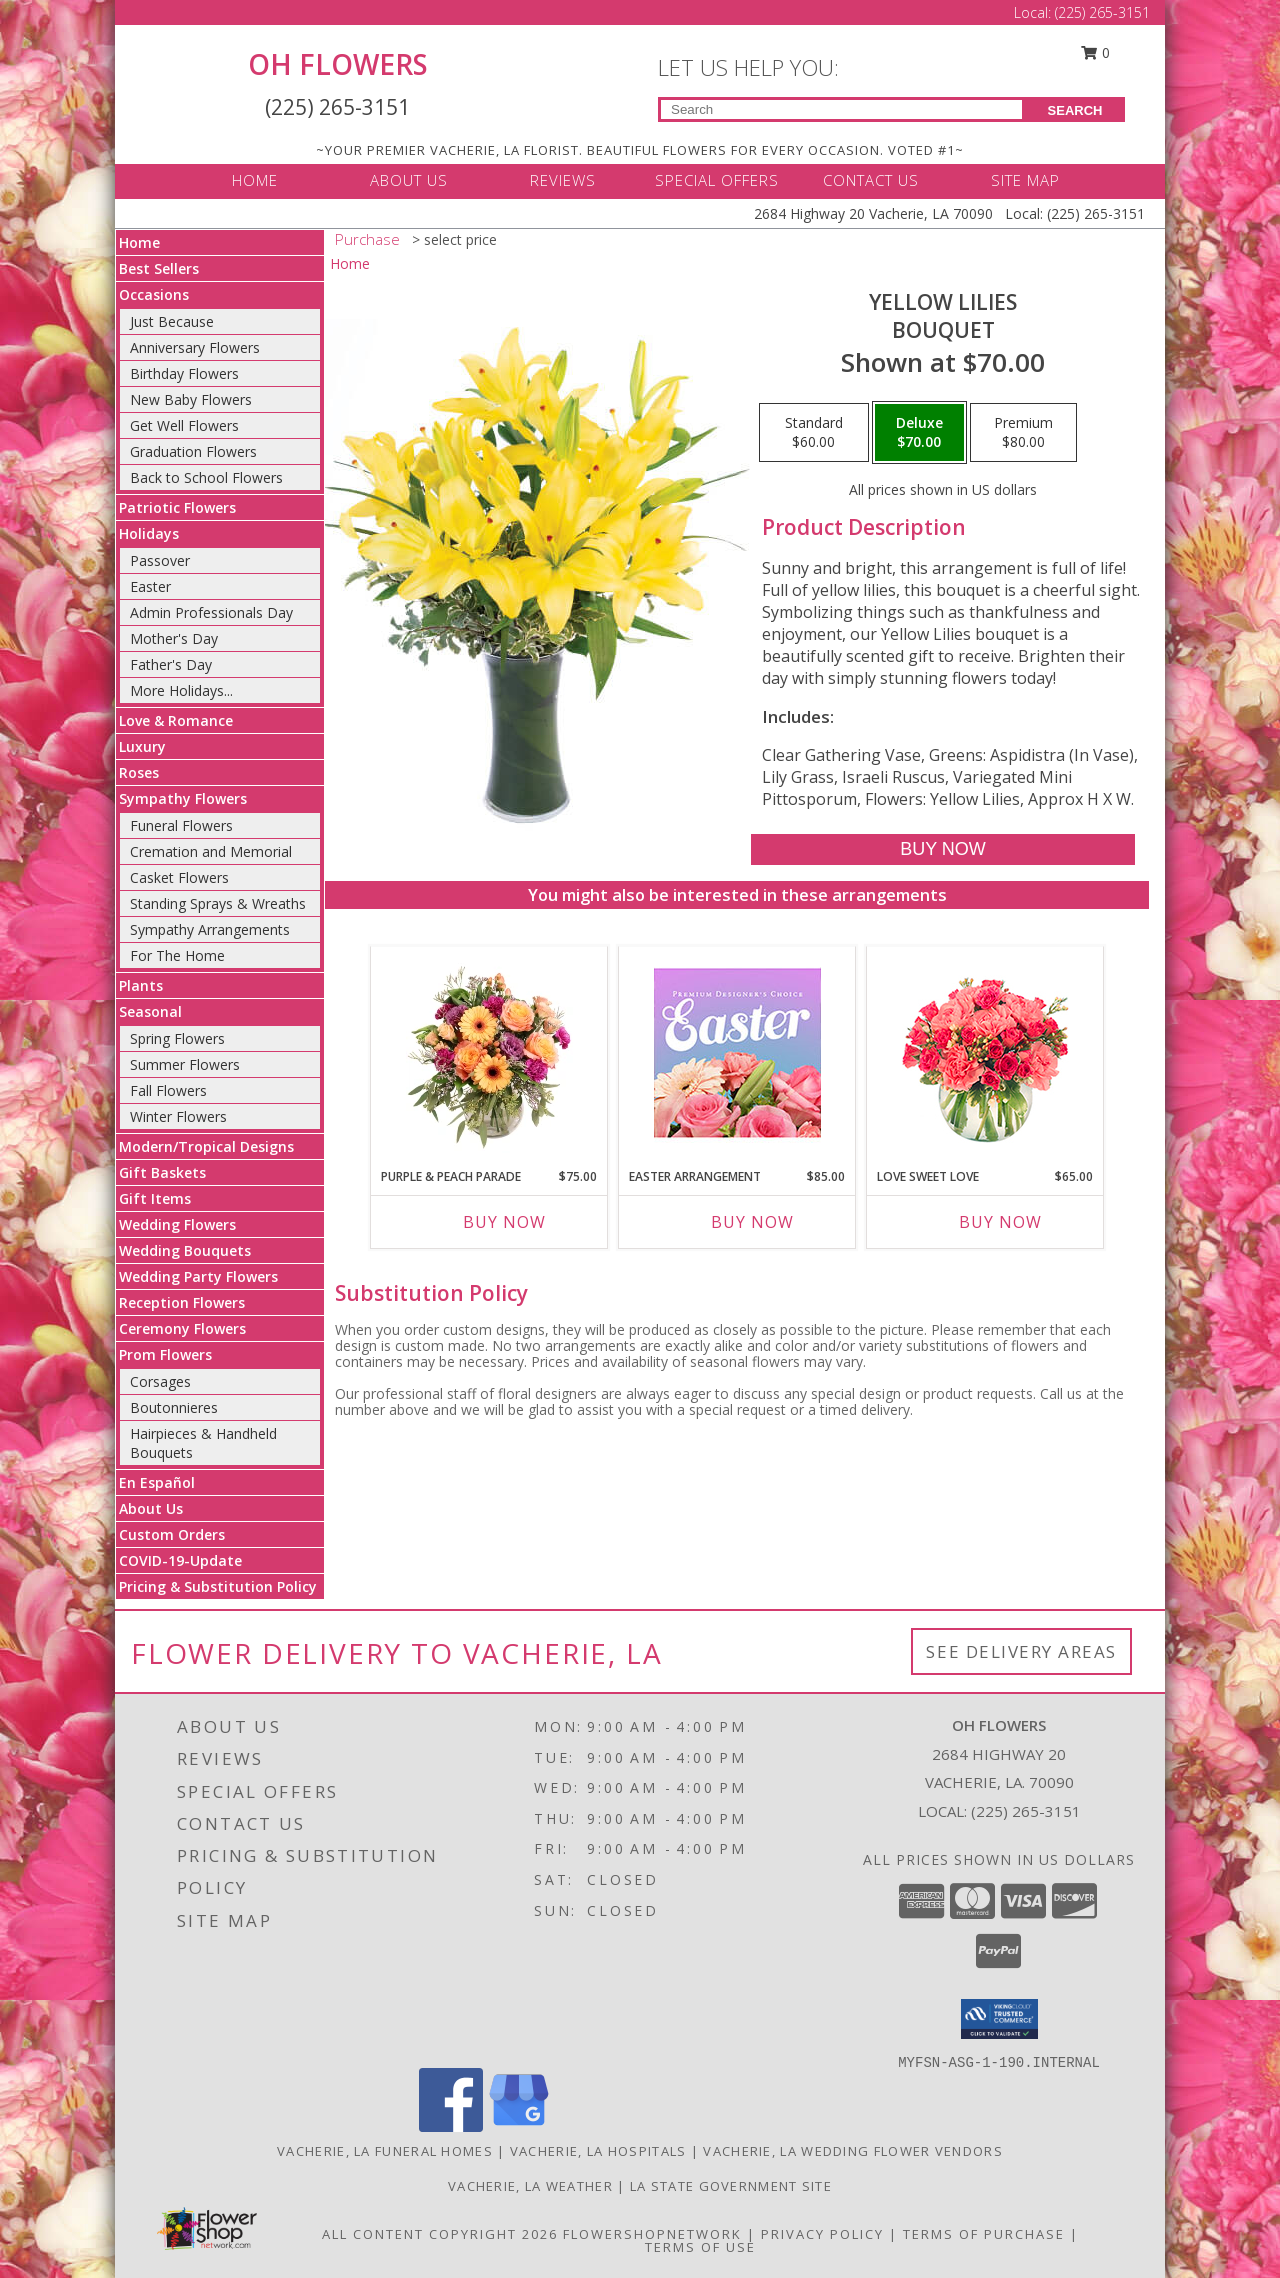 The height and width of the screenshot is (2278, 1280). What do you see at coordinates (177, 955) in the screenshot?
I see `For The Home` at bounding box center [177, 955].